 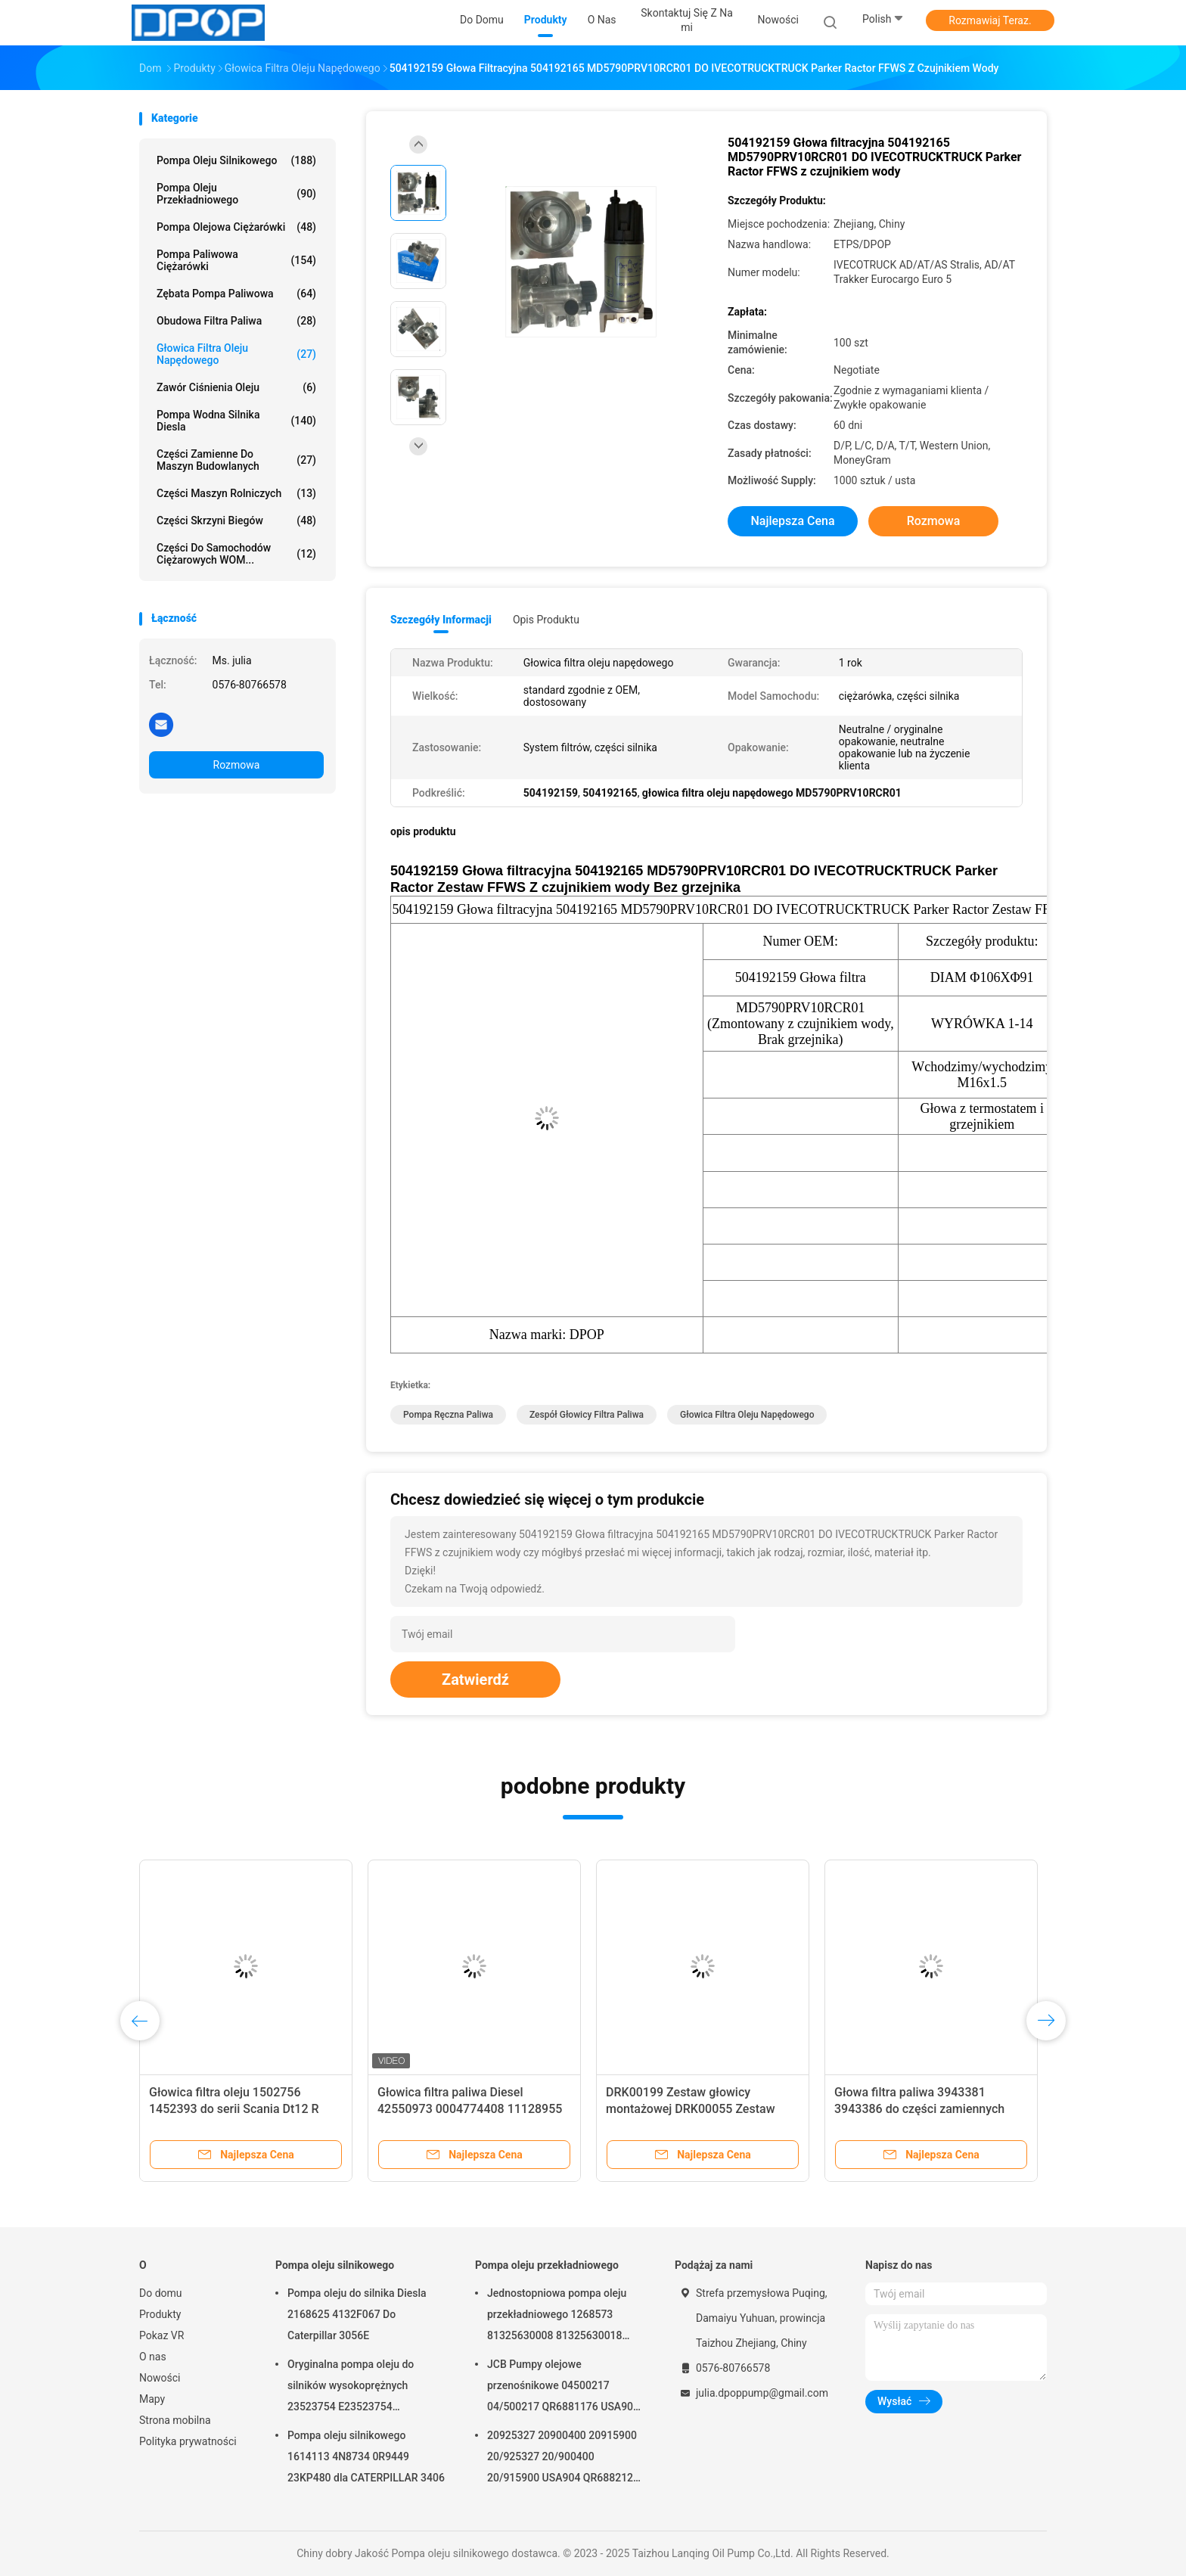 What do you see at coordinates (448, 1414) in the screenshot?
I see `Pompa ręczna paliwa` at bounding box center [448, 1414].